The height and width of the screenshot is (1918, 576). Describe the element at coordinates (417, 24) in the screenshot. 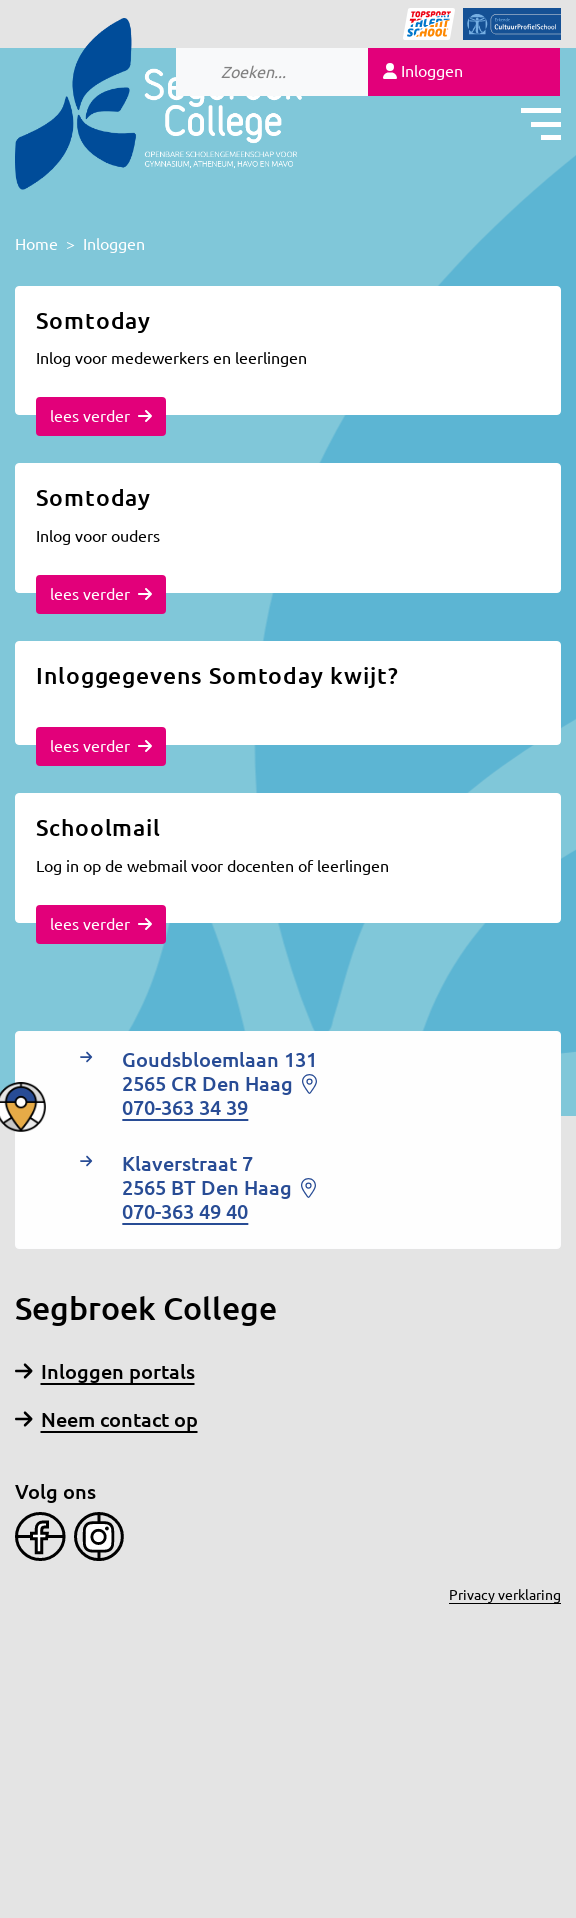

I see `[Icon]` at that location.